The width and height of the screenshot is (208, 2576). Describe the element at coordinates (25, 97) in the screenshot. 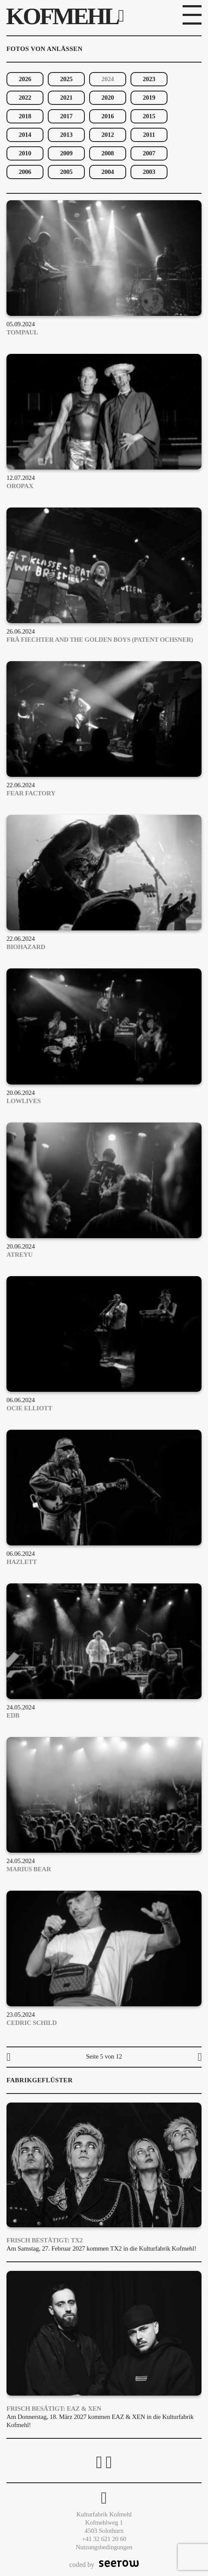

I see `2022` at that location.